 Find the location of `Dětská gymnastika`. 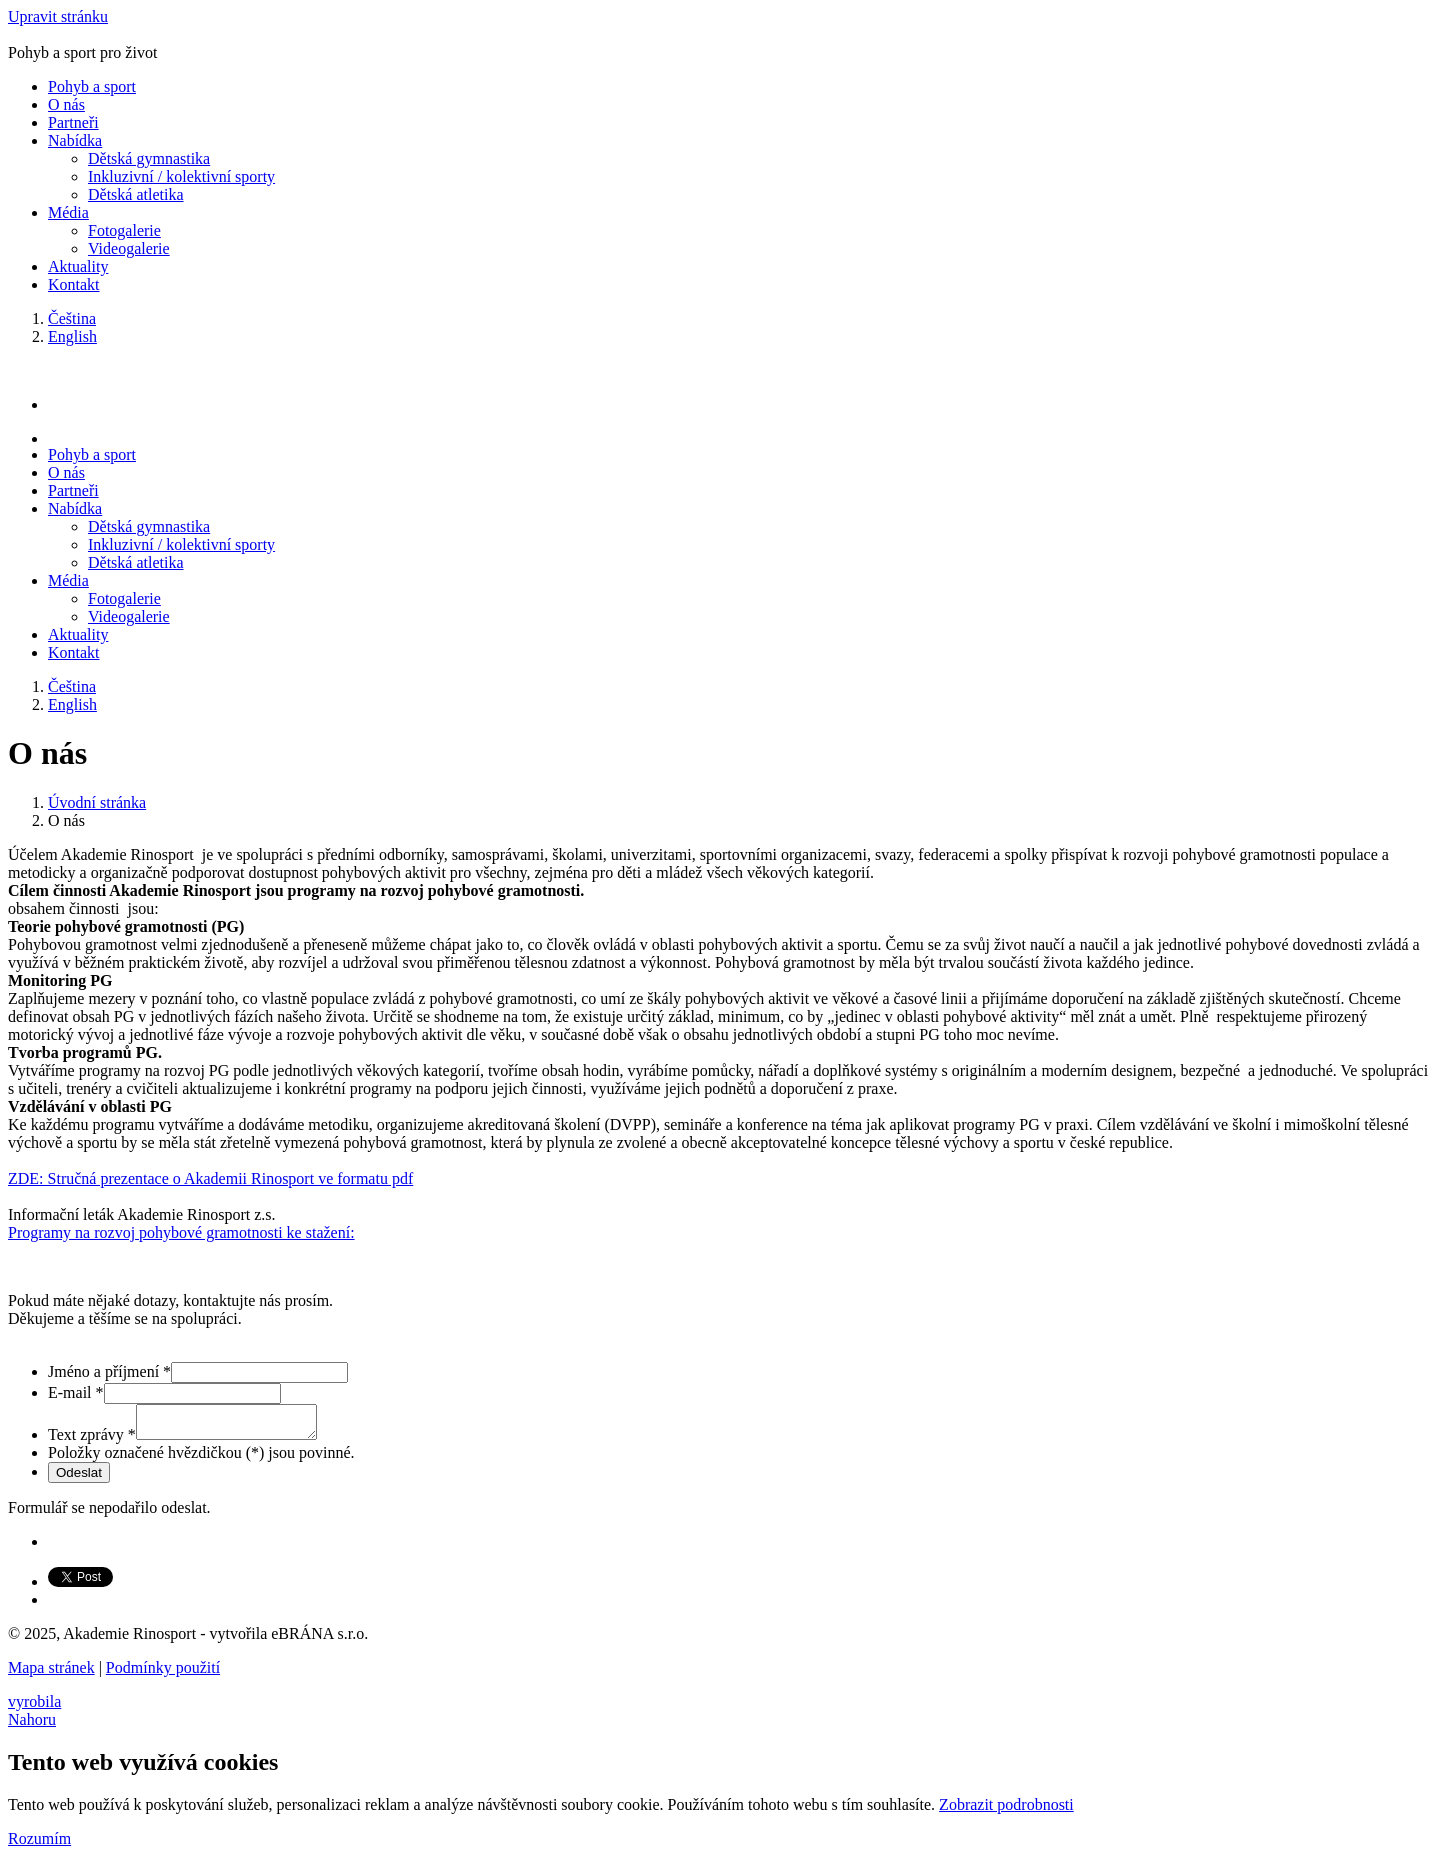

Dětská gymnastika is located at coordinates (149, 158).